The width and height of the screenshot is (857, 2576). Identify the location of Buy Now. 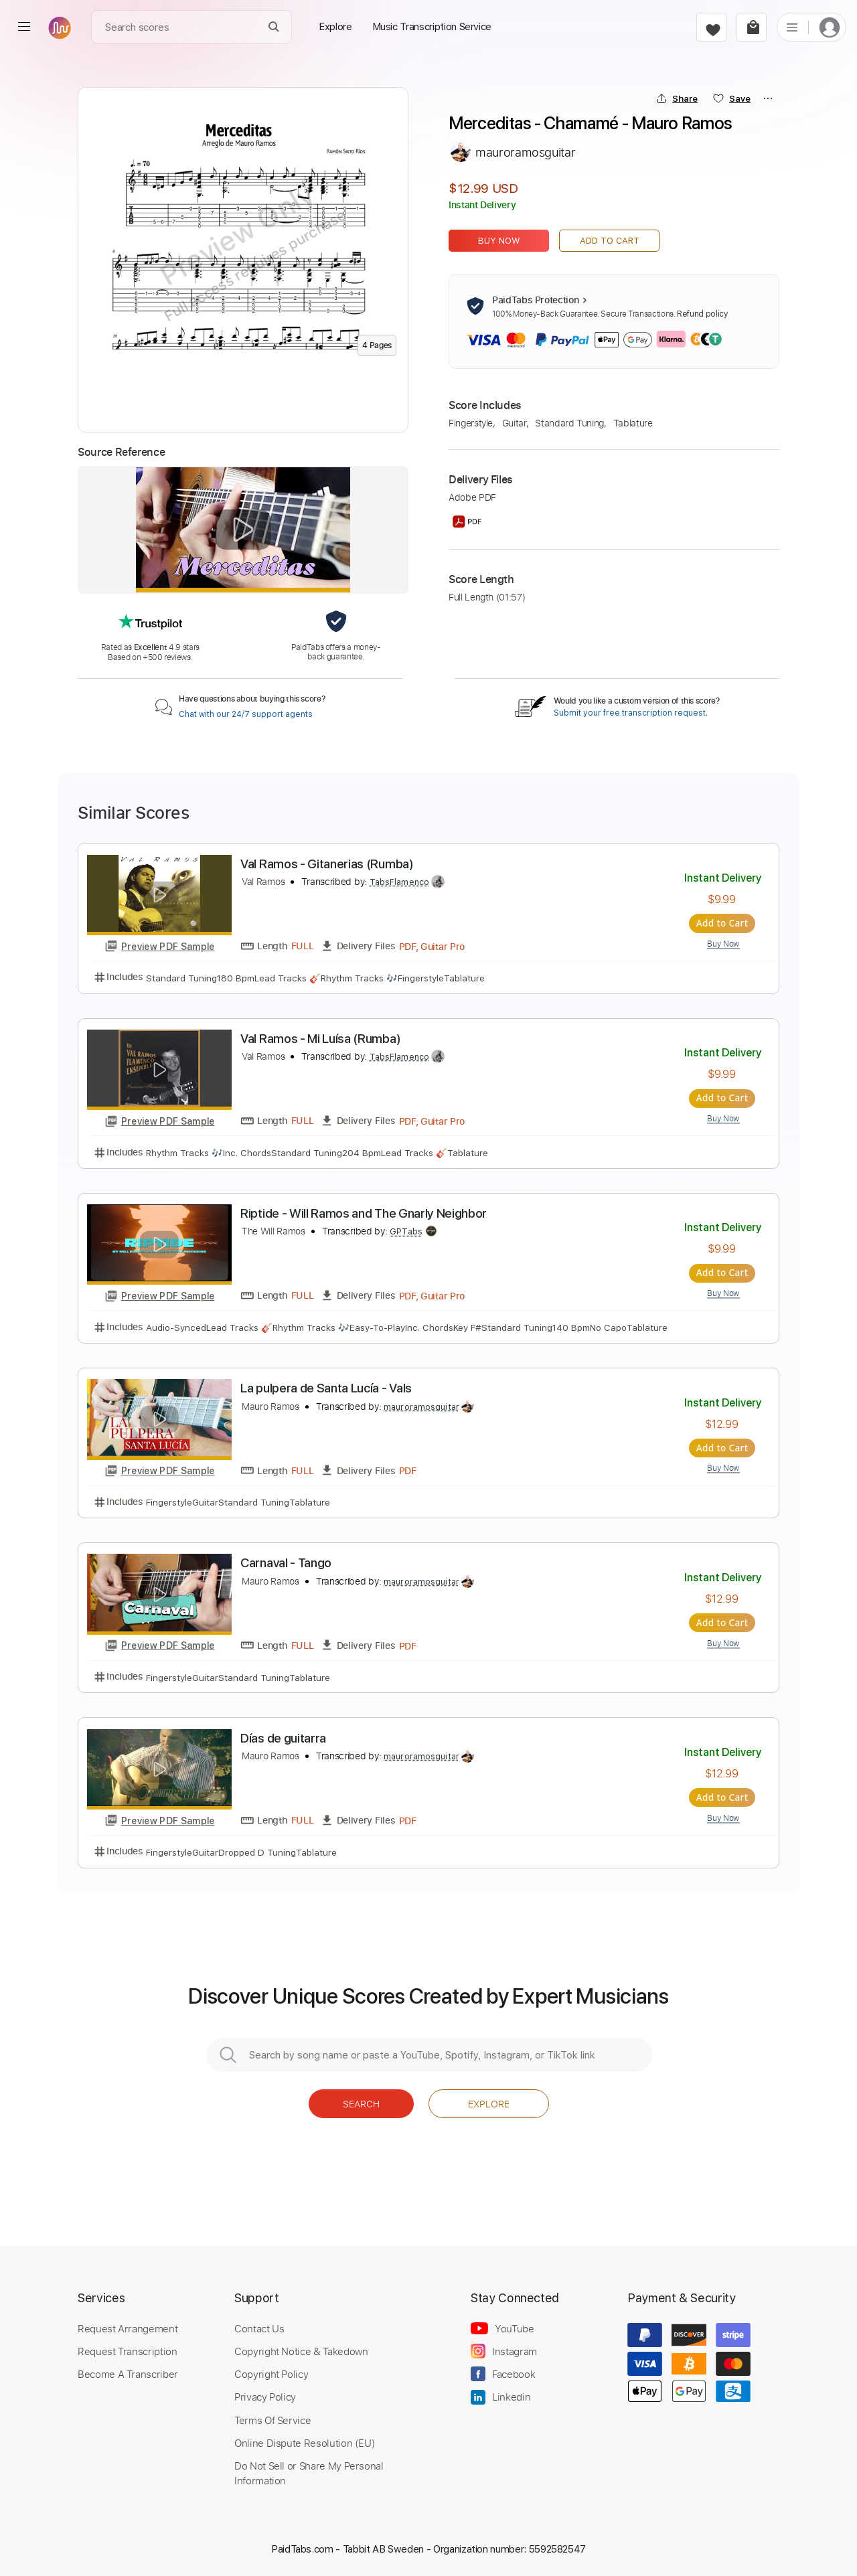
(499, 241).